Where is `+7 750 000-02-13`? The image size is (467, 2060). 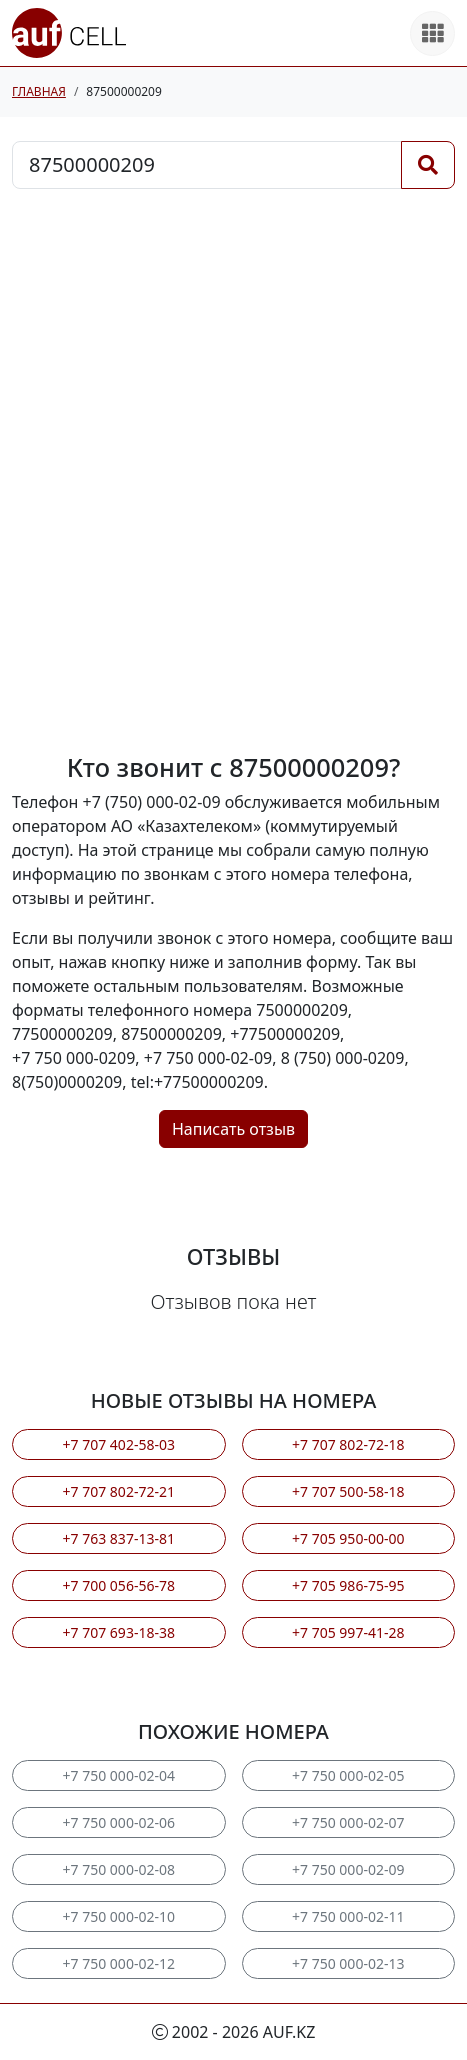
+7 750 000-02-13 is located at coordinates (348, 1963).